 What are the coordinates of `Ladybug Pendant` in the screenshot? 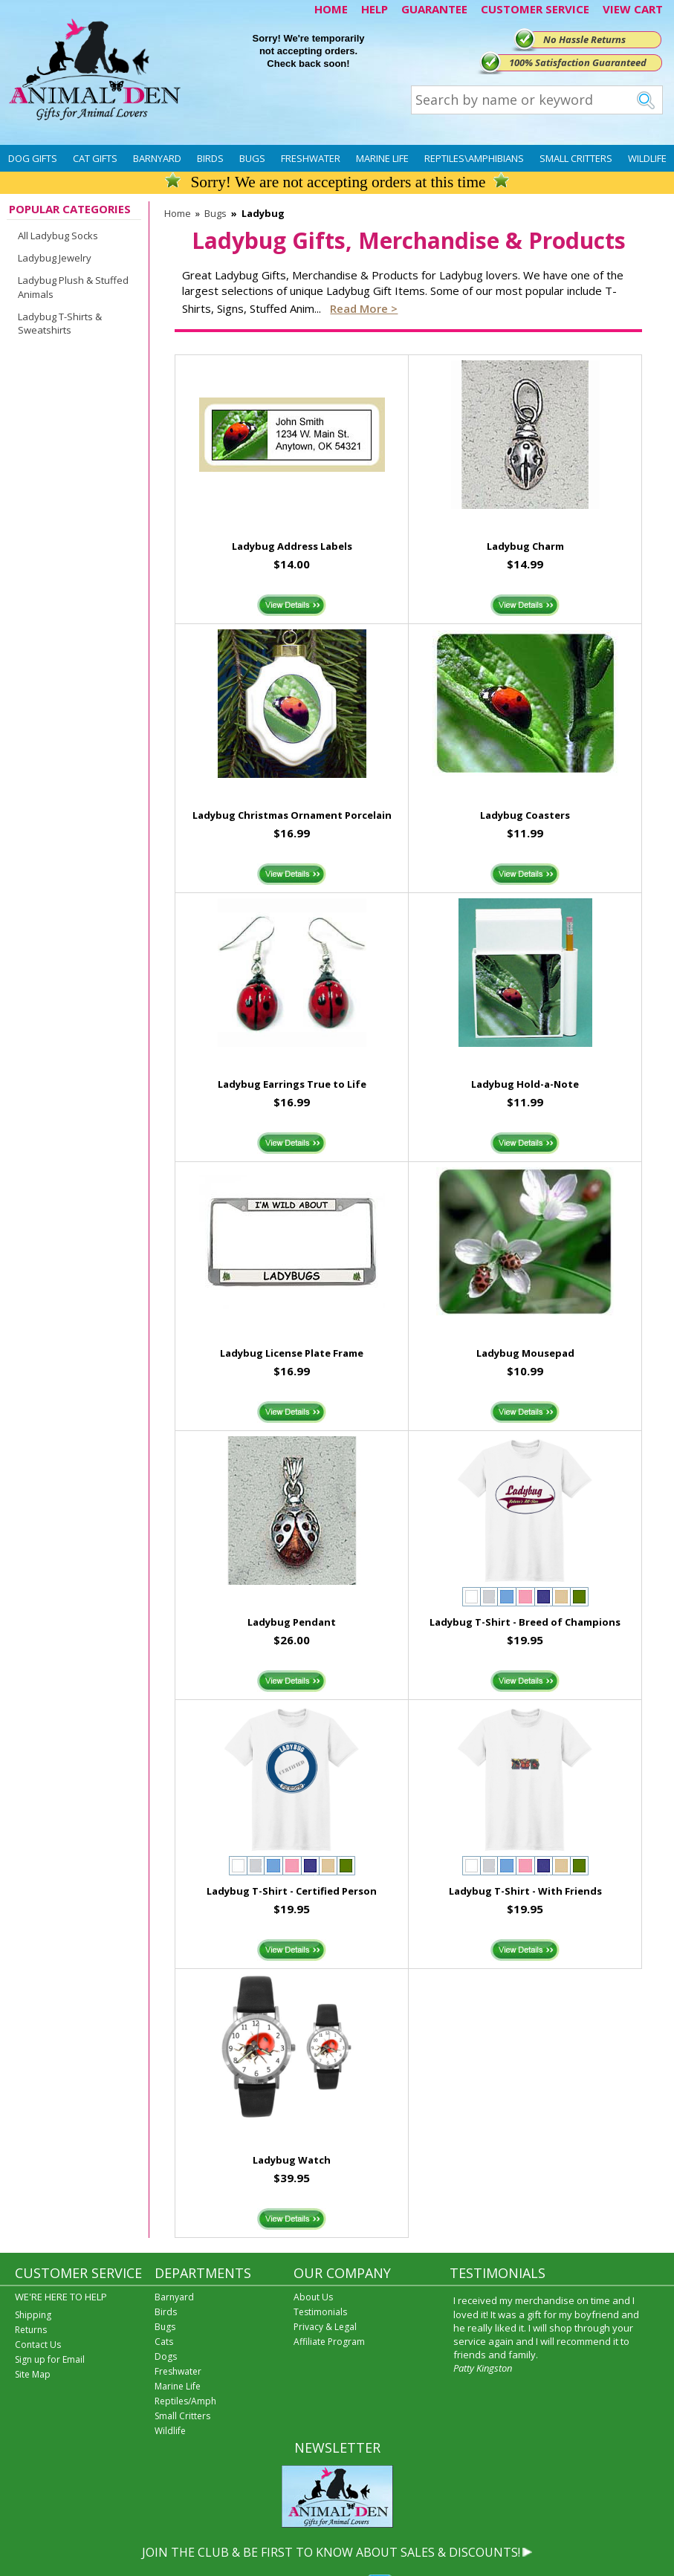 It's located at (291, 1622).